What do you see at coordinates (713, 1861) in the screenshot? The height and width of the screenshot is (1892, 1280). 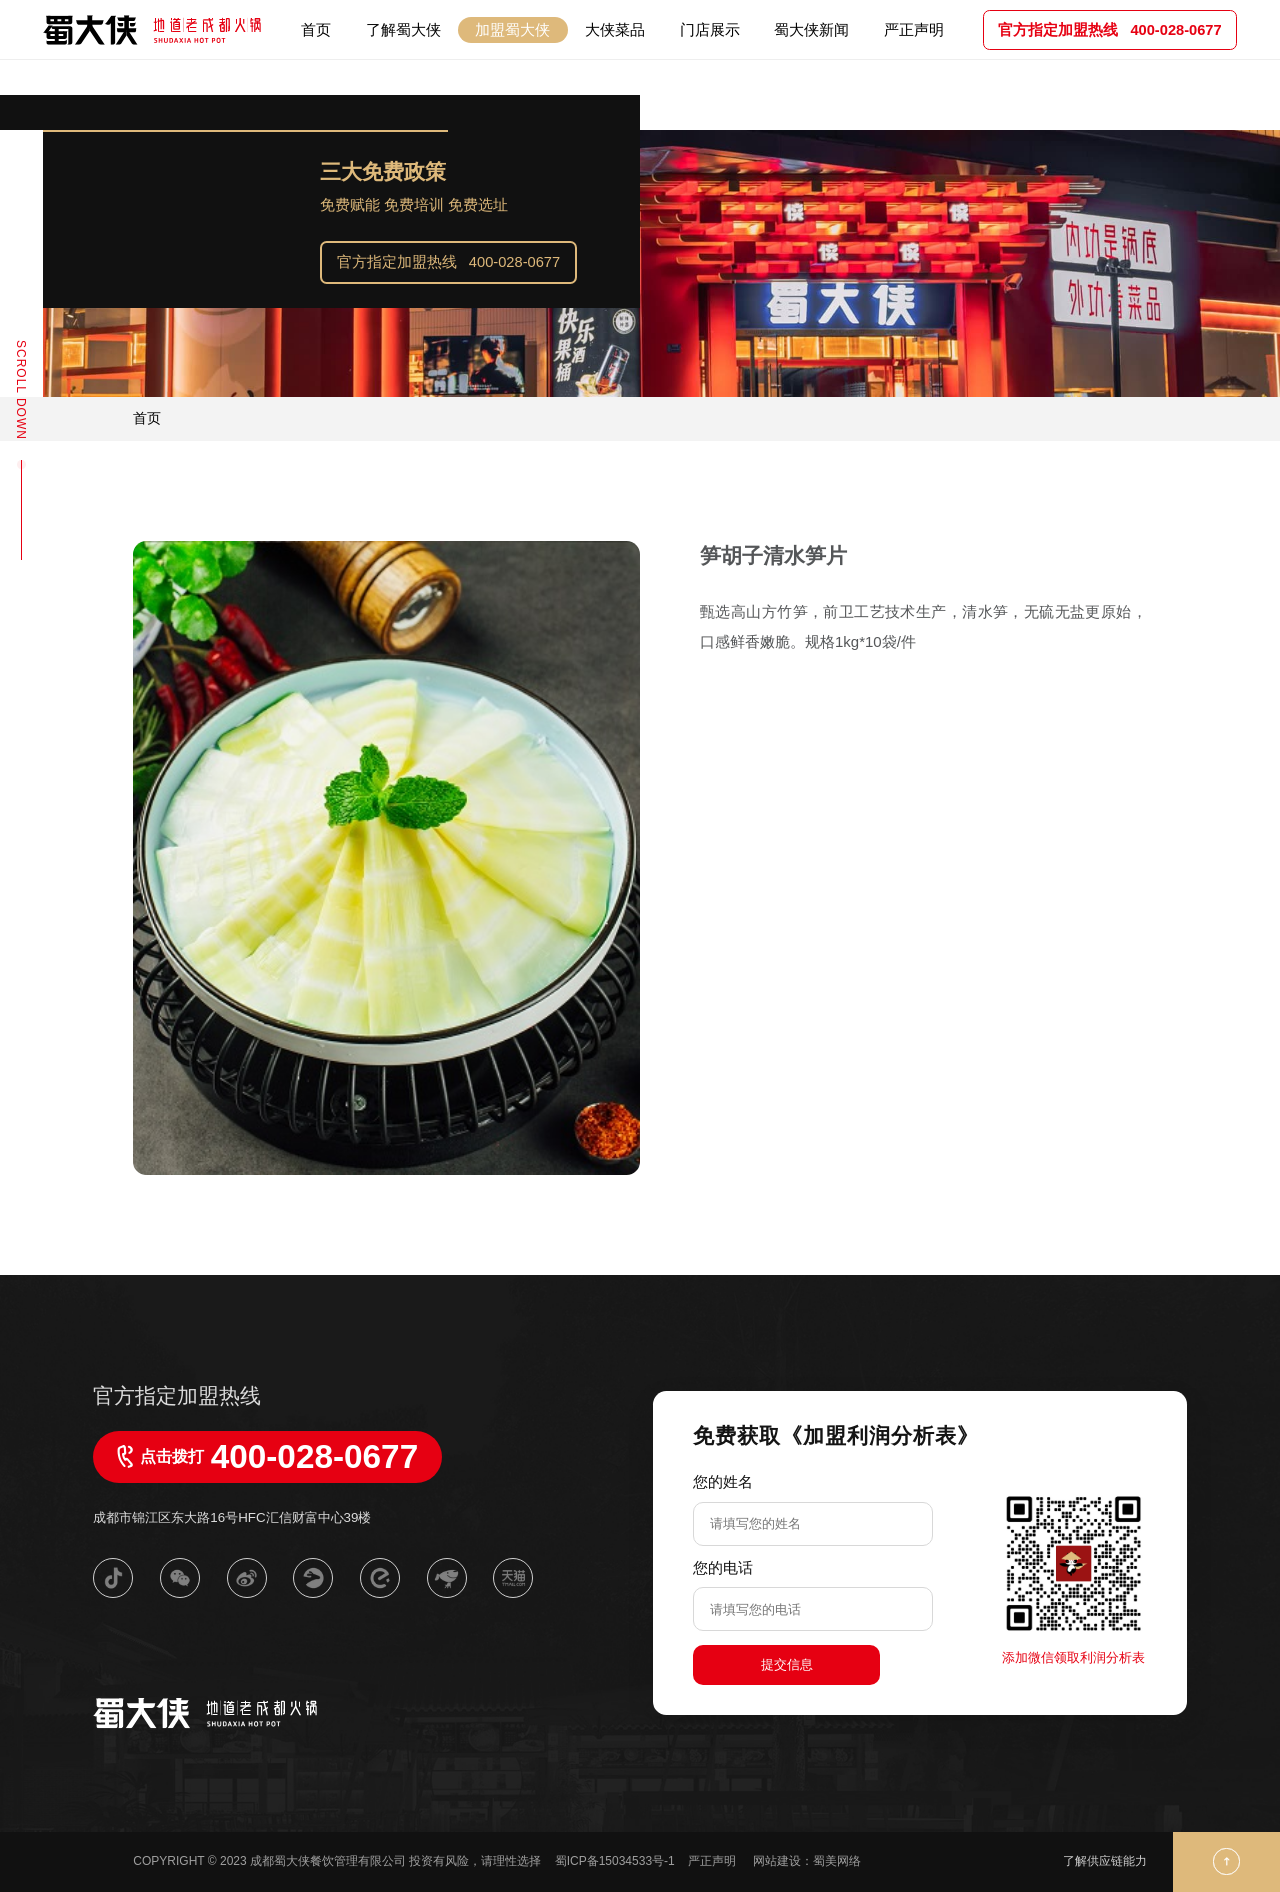 I see `严正声明` at bounding box center [713, 1861].